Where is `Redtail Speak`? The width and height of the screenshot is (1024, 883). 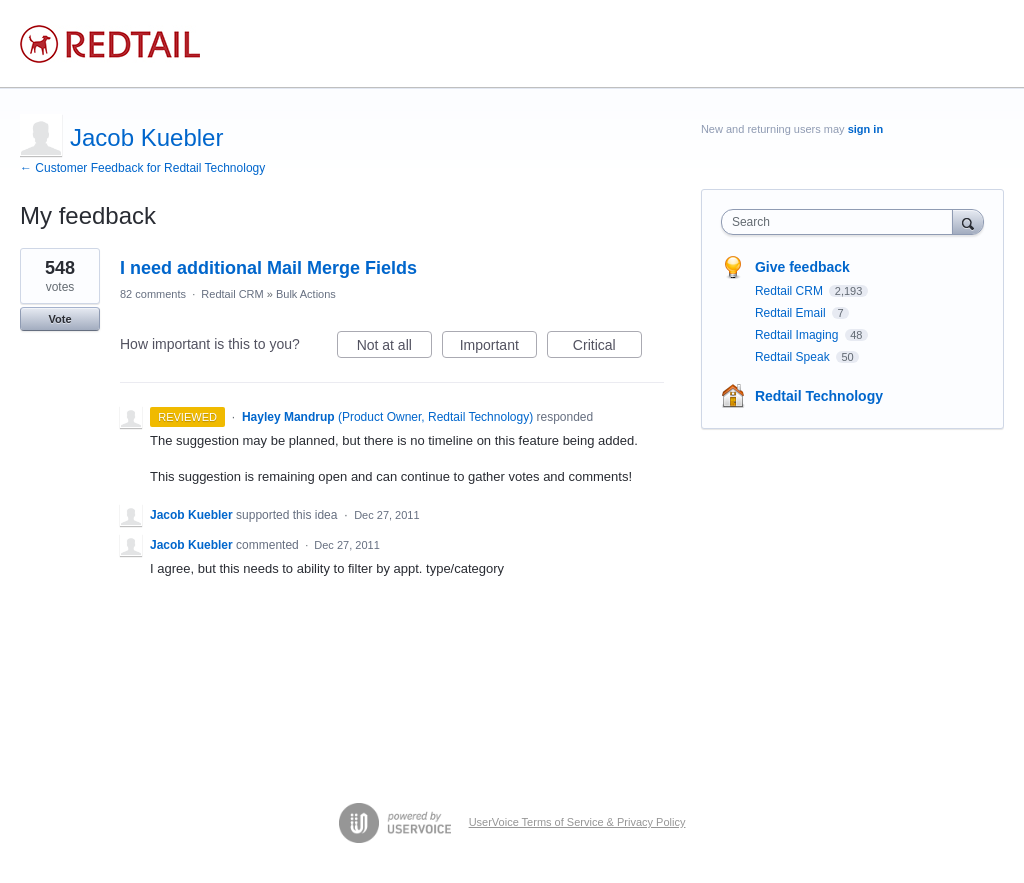 Redtail Speak is located at coordinates (794, 357).